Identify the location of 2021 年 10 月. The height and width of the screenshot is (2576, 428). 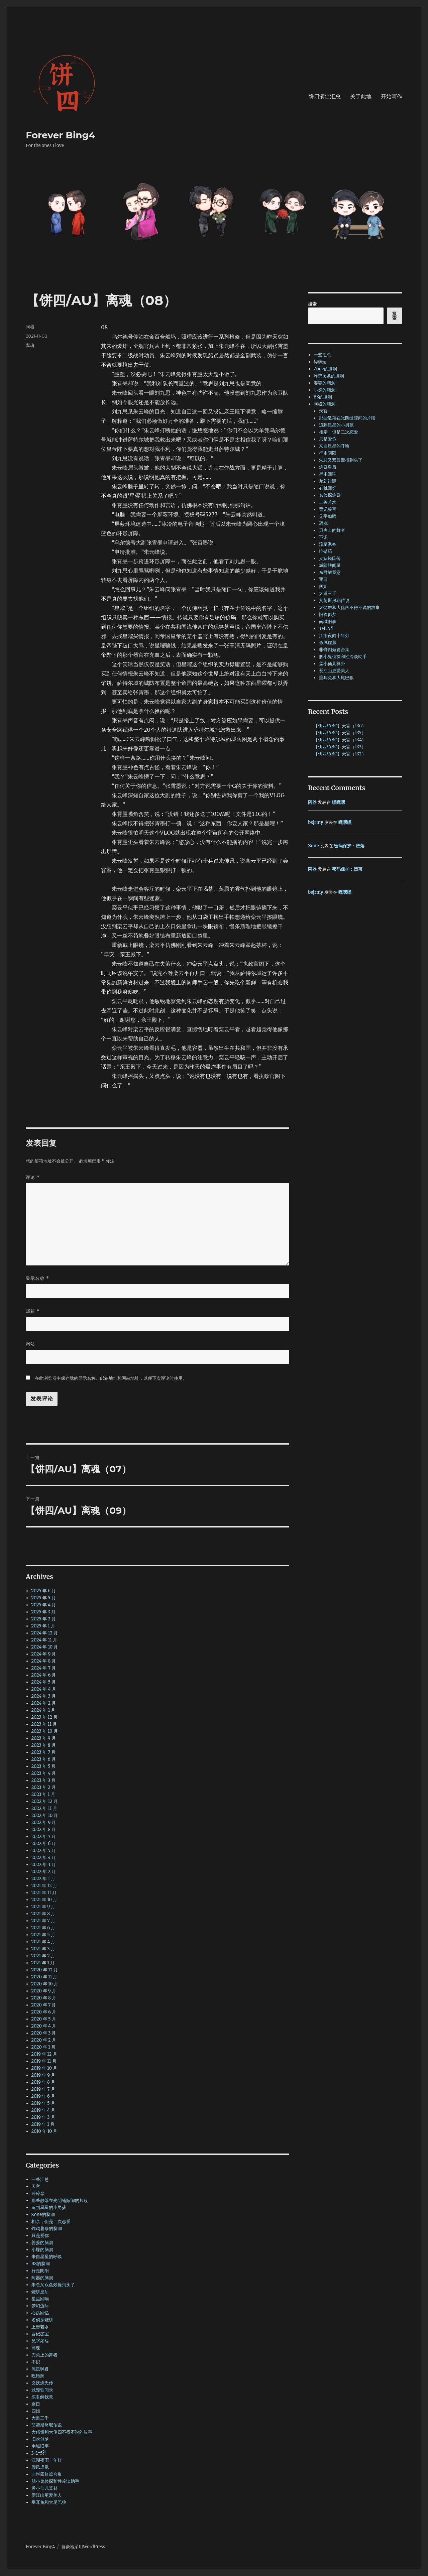
(44, 1900).